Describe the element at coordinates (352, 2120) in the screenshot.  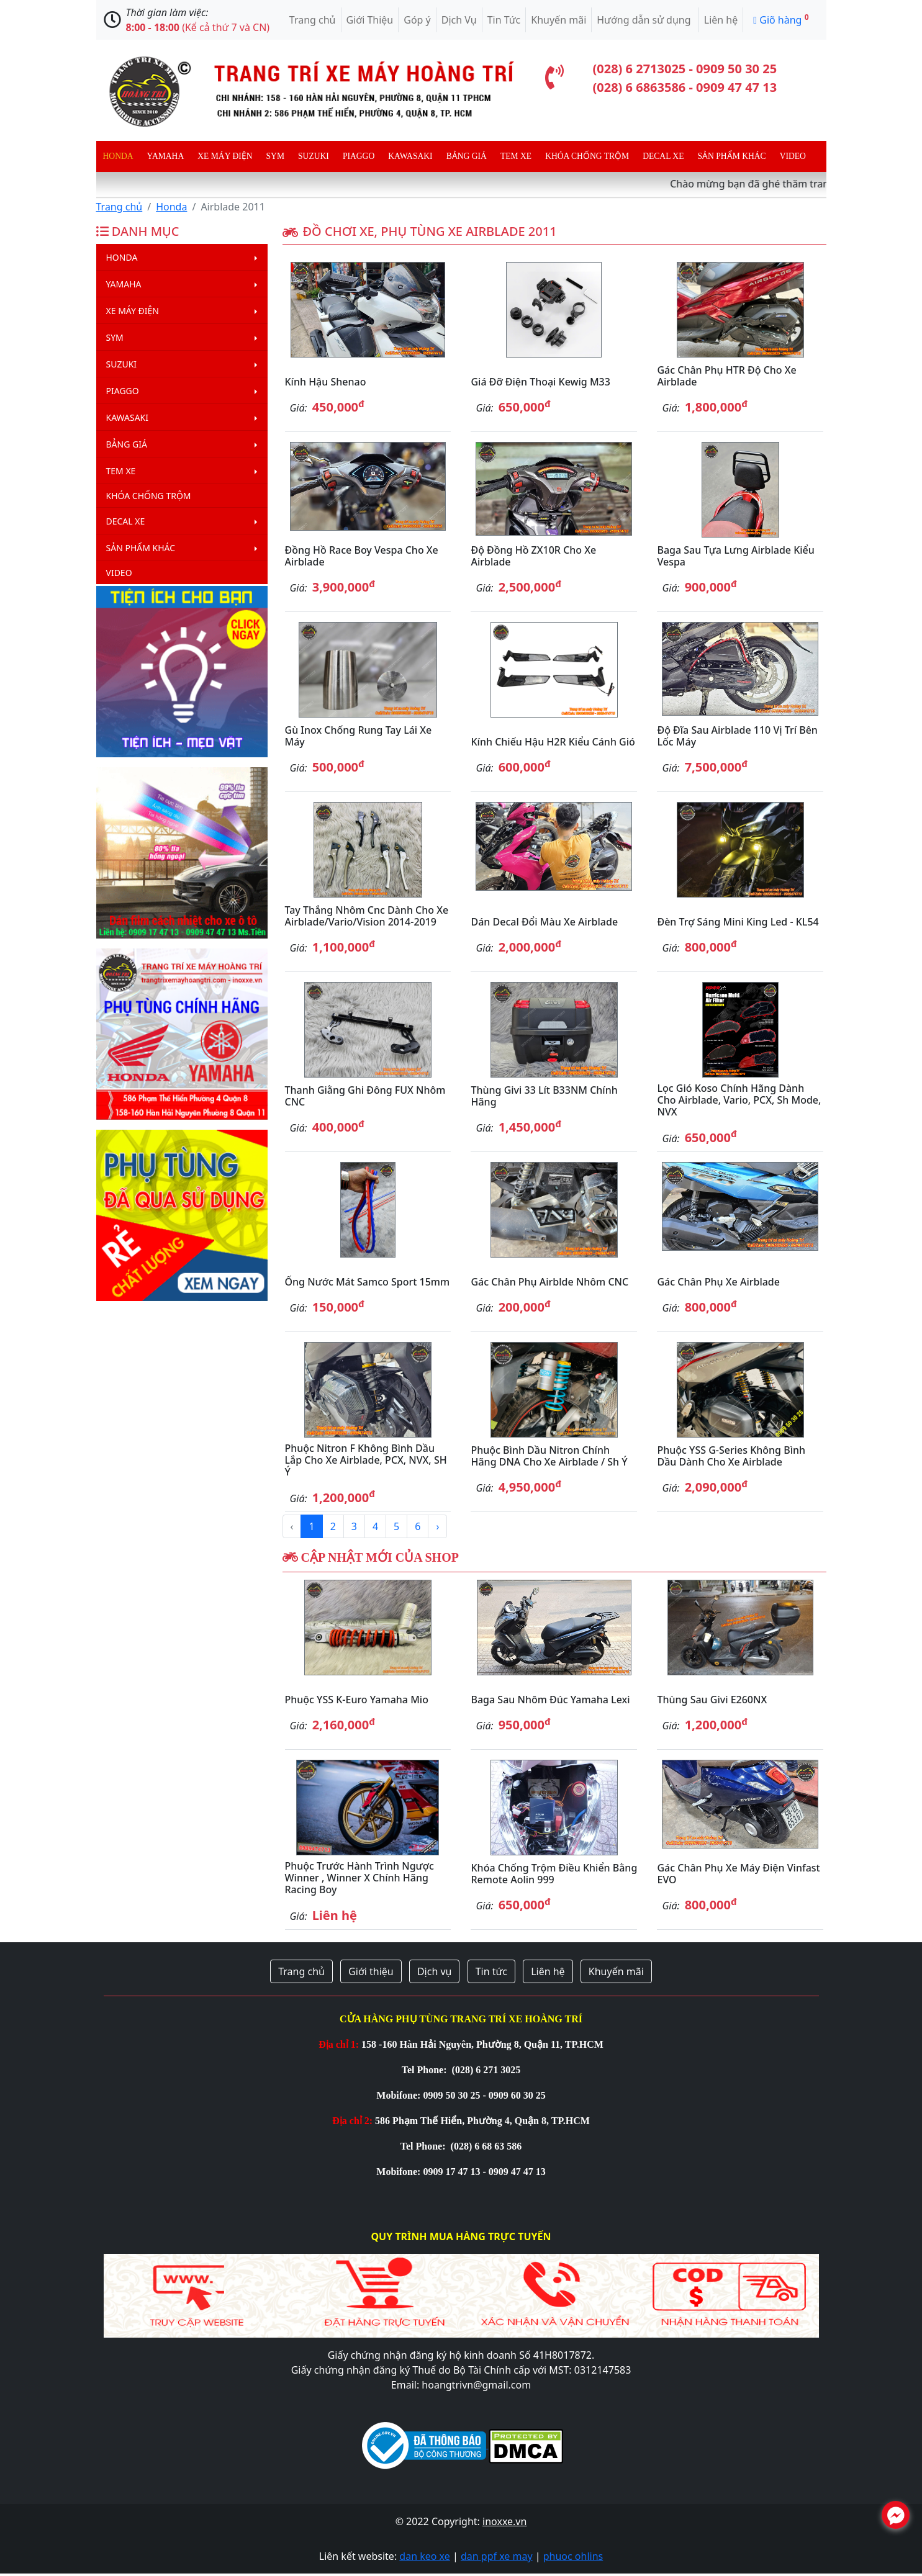
I see `Địa chỉ 2:` at that location.